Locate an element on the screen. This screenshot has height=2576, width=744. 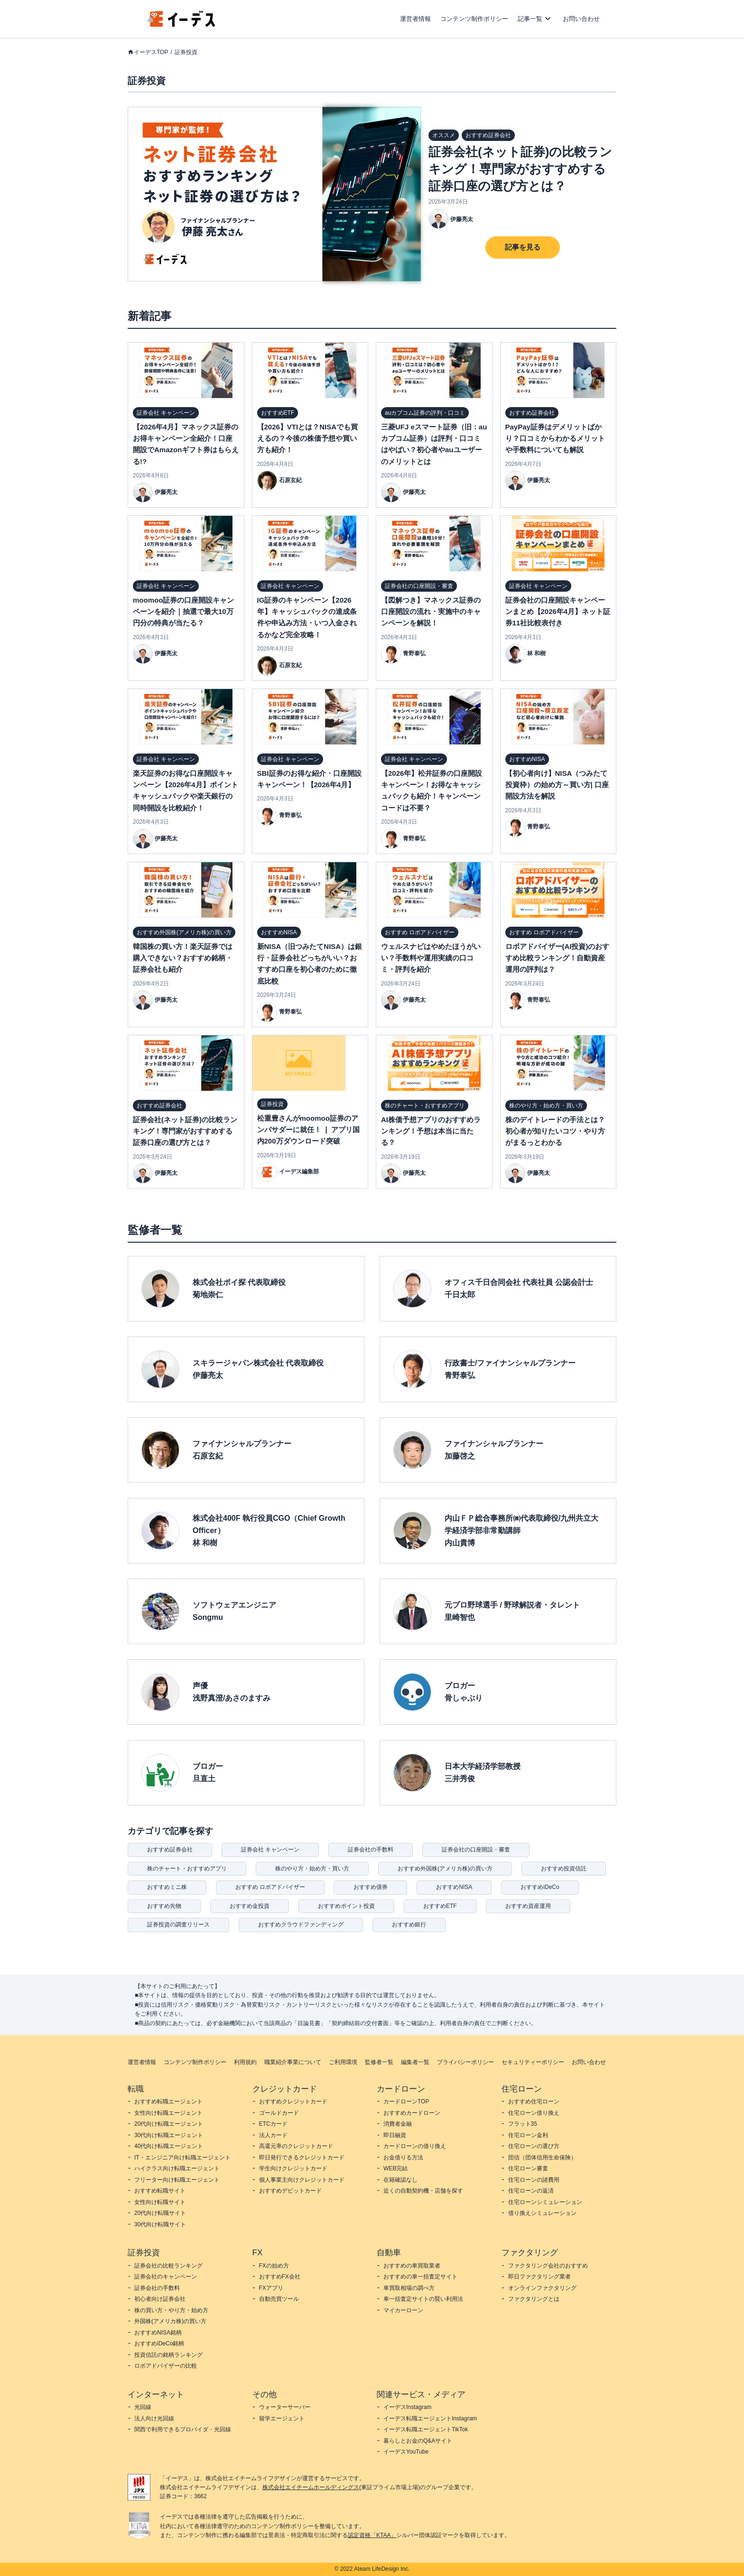
ハイクラス向け転職エージェント is located at coordinates (177, 2168).